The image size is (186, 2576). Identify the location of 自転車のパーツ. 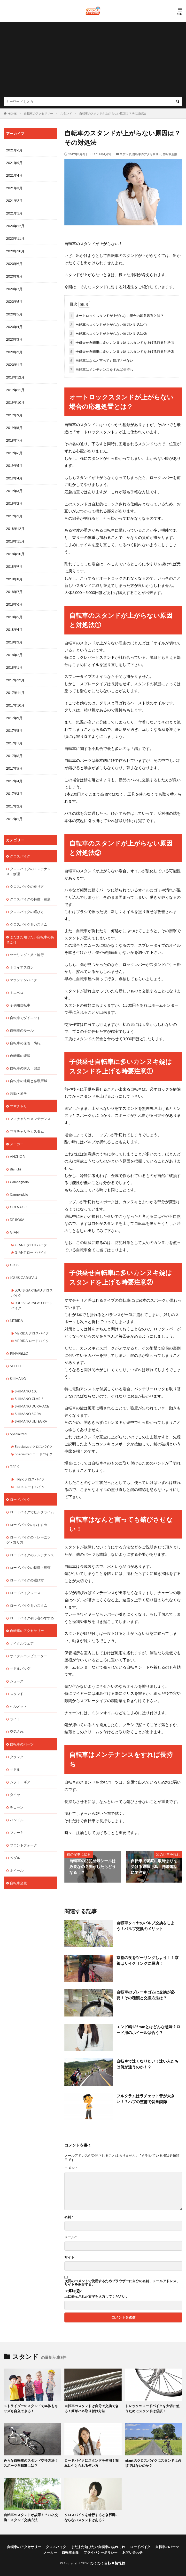
(22, 1744).